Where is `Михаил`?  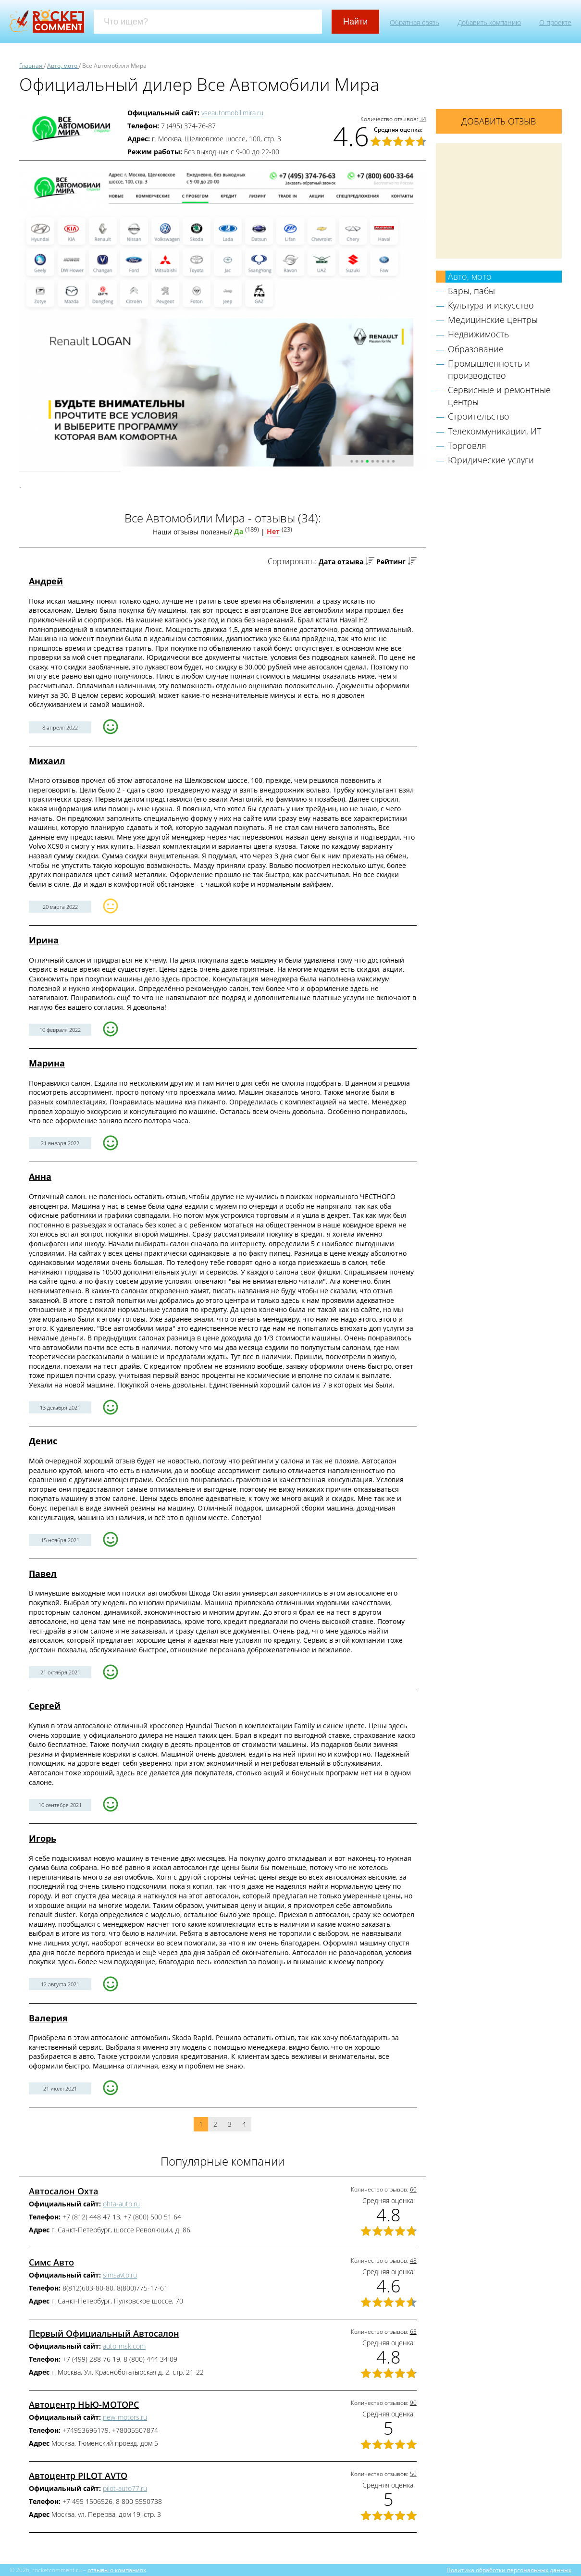
Михаил is located at coordinates (47, 761).